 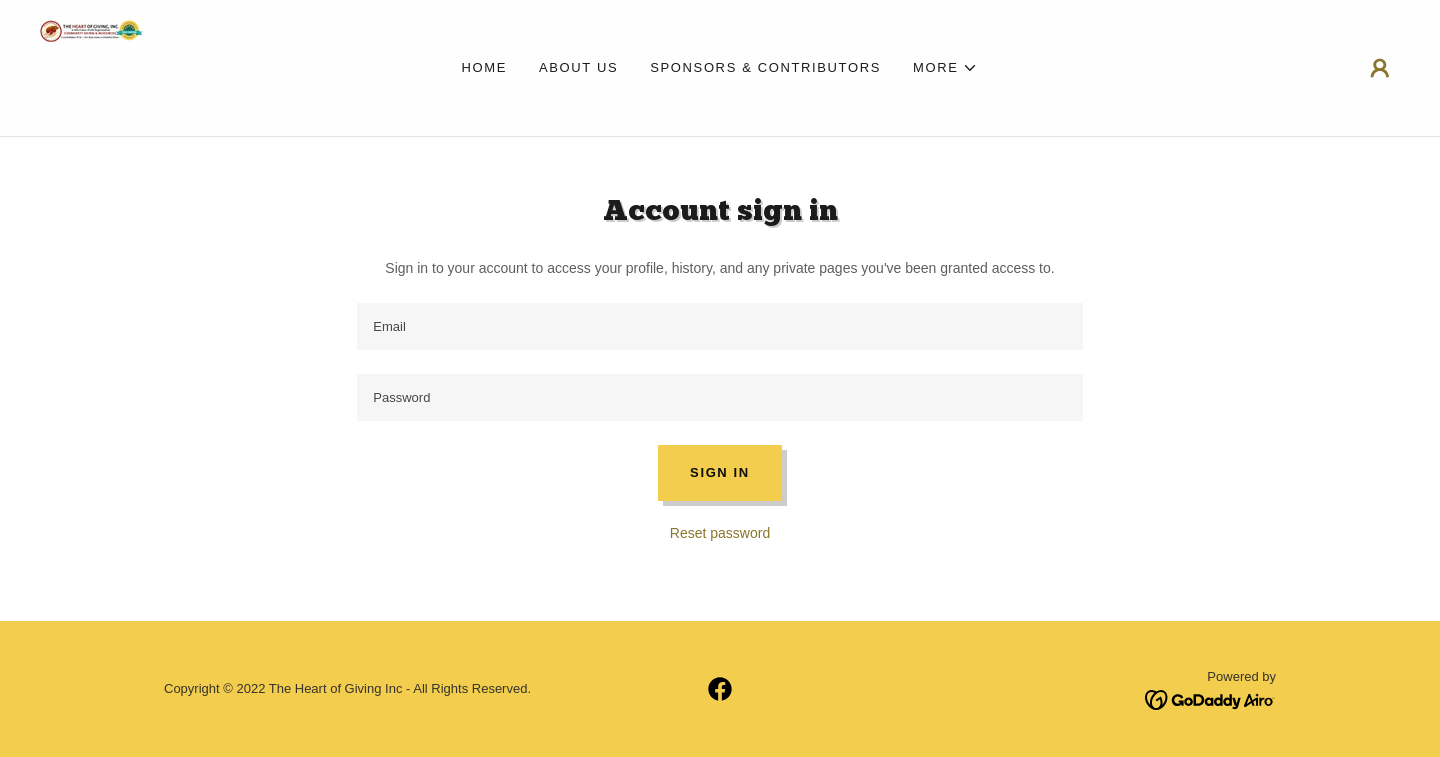 I want to click on Sign in, so click(x=720, y=472).